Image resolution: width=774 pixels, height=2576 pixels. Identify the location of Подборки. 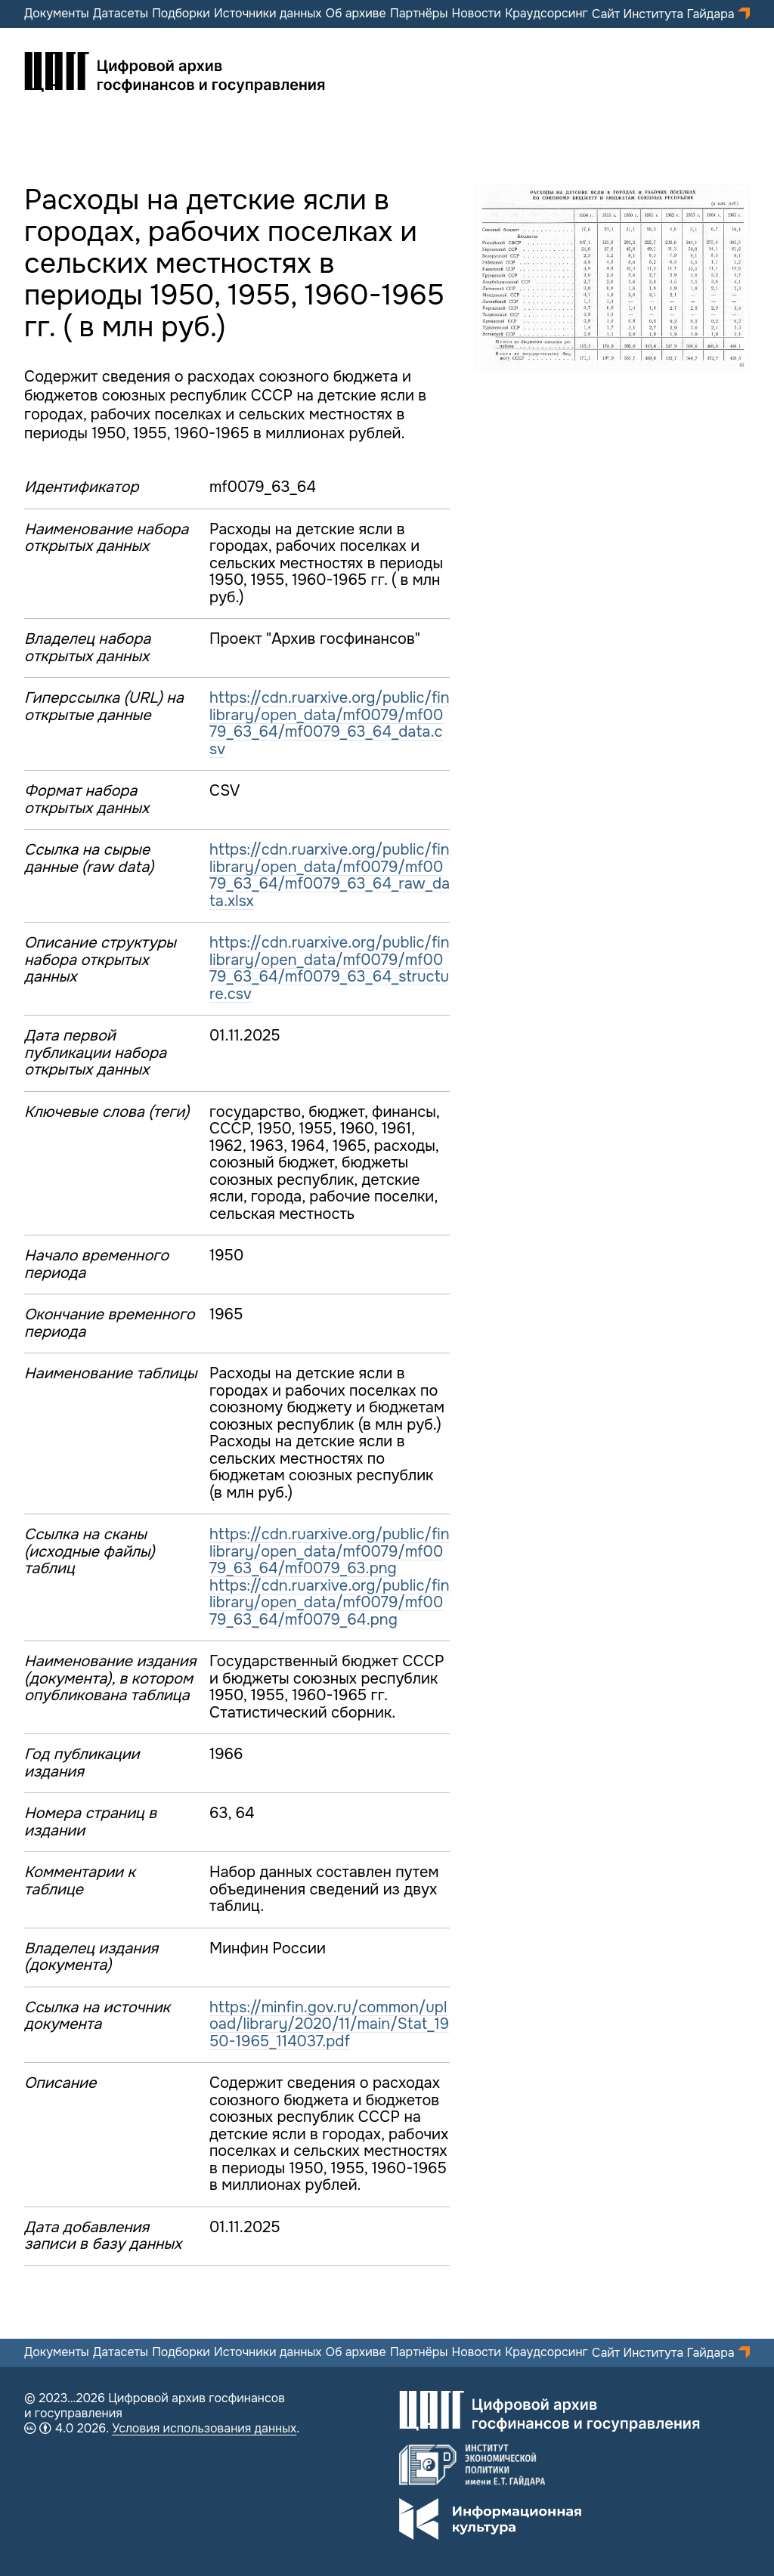
(181, 13).